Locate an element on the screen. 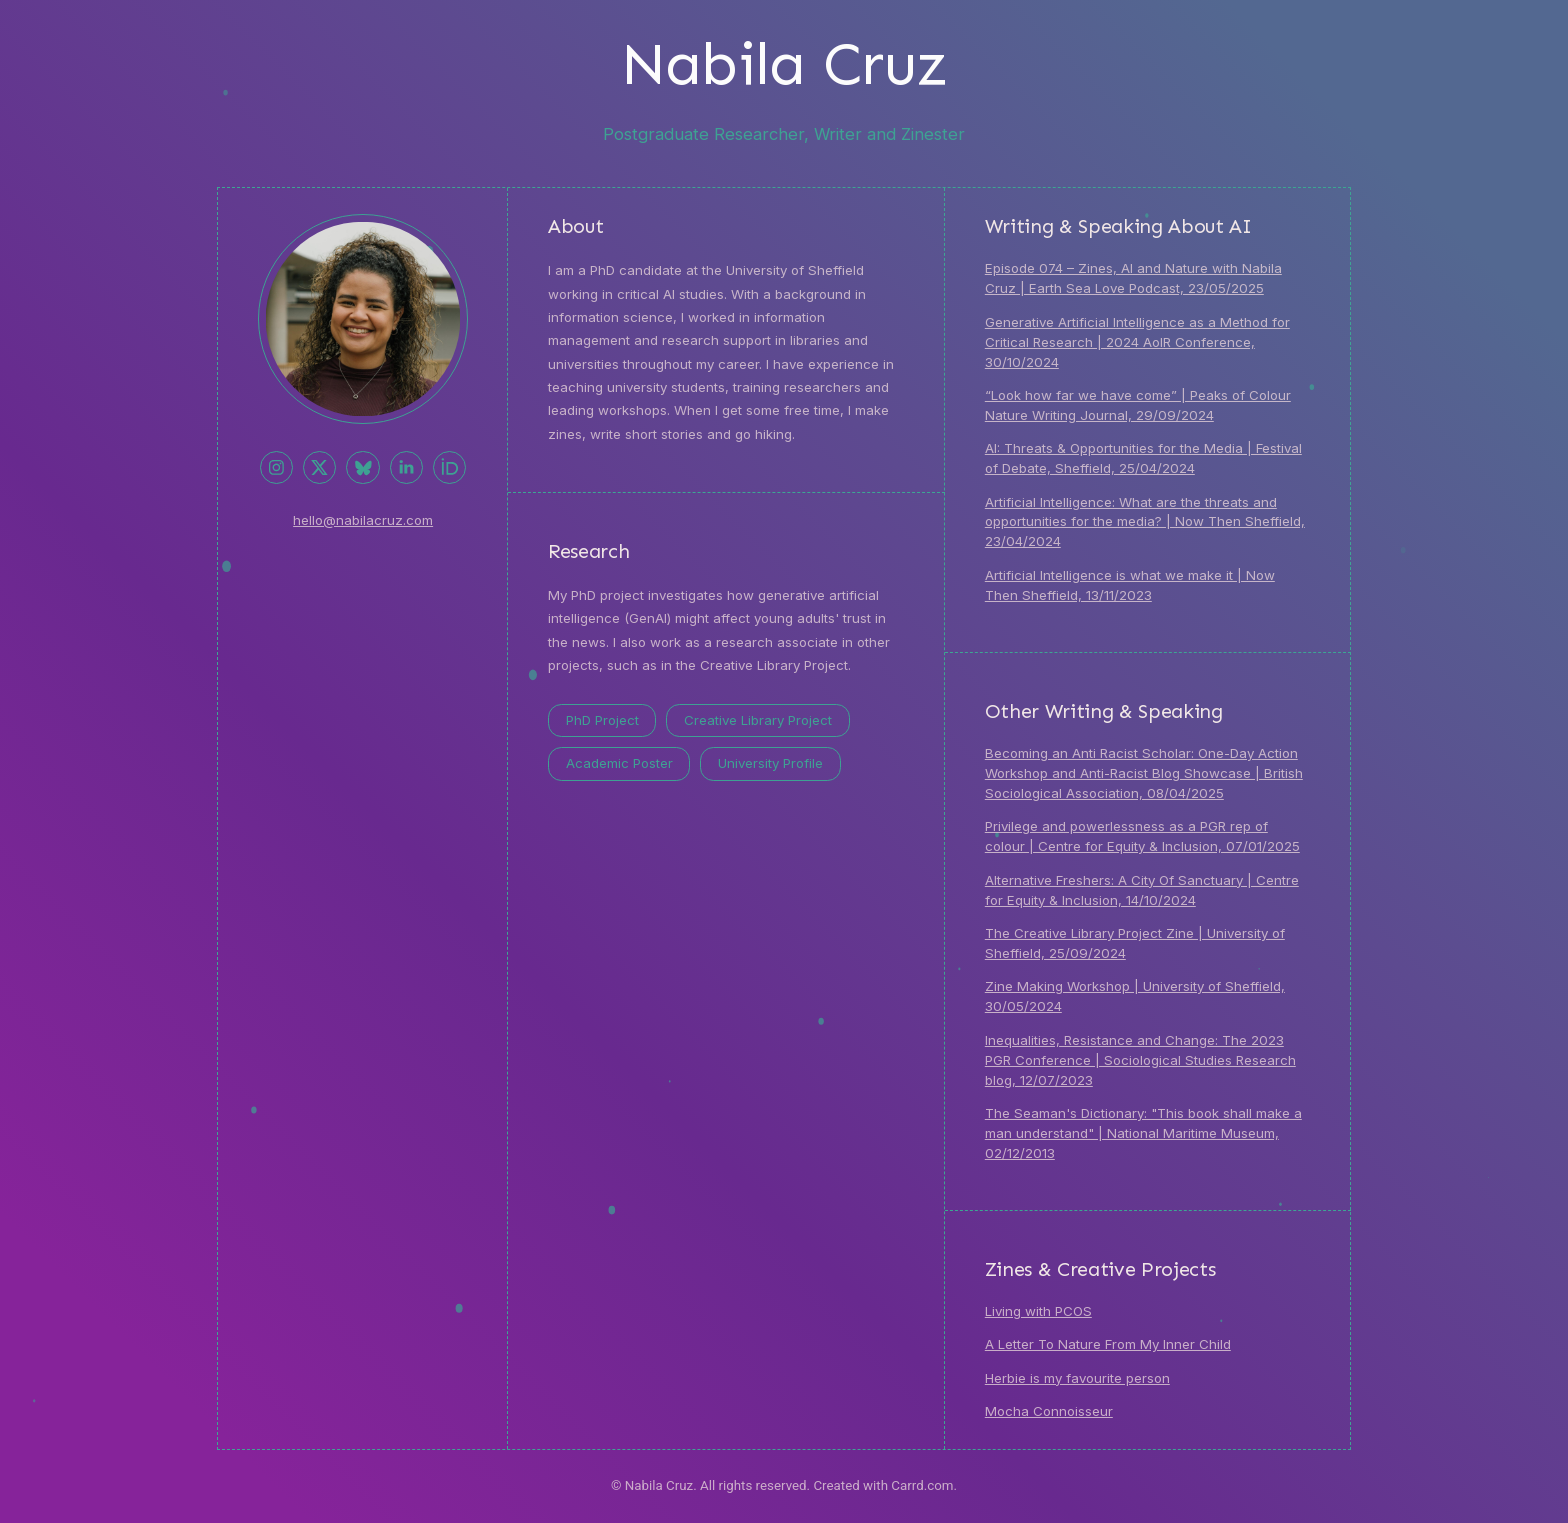  A Letter To Nature From My Inner Child is located at coordinates (1108, 1344).